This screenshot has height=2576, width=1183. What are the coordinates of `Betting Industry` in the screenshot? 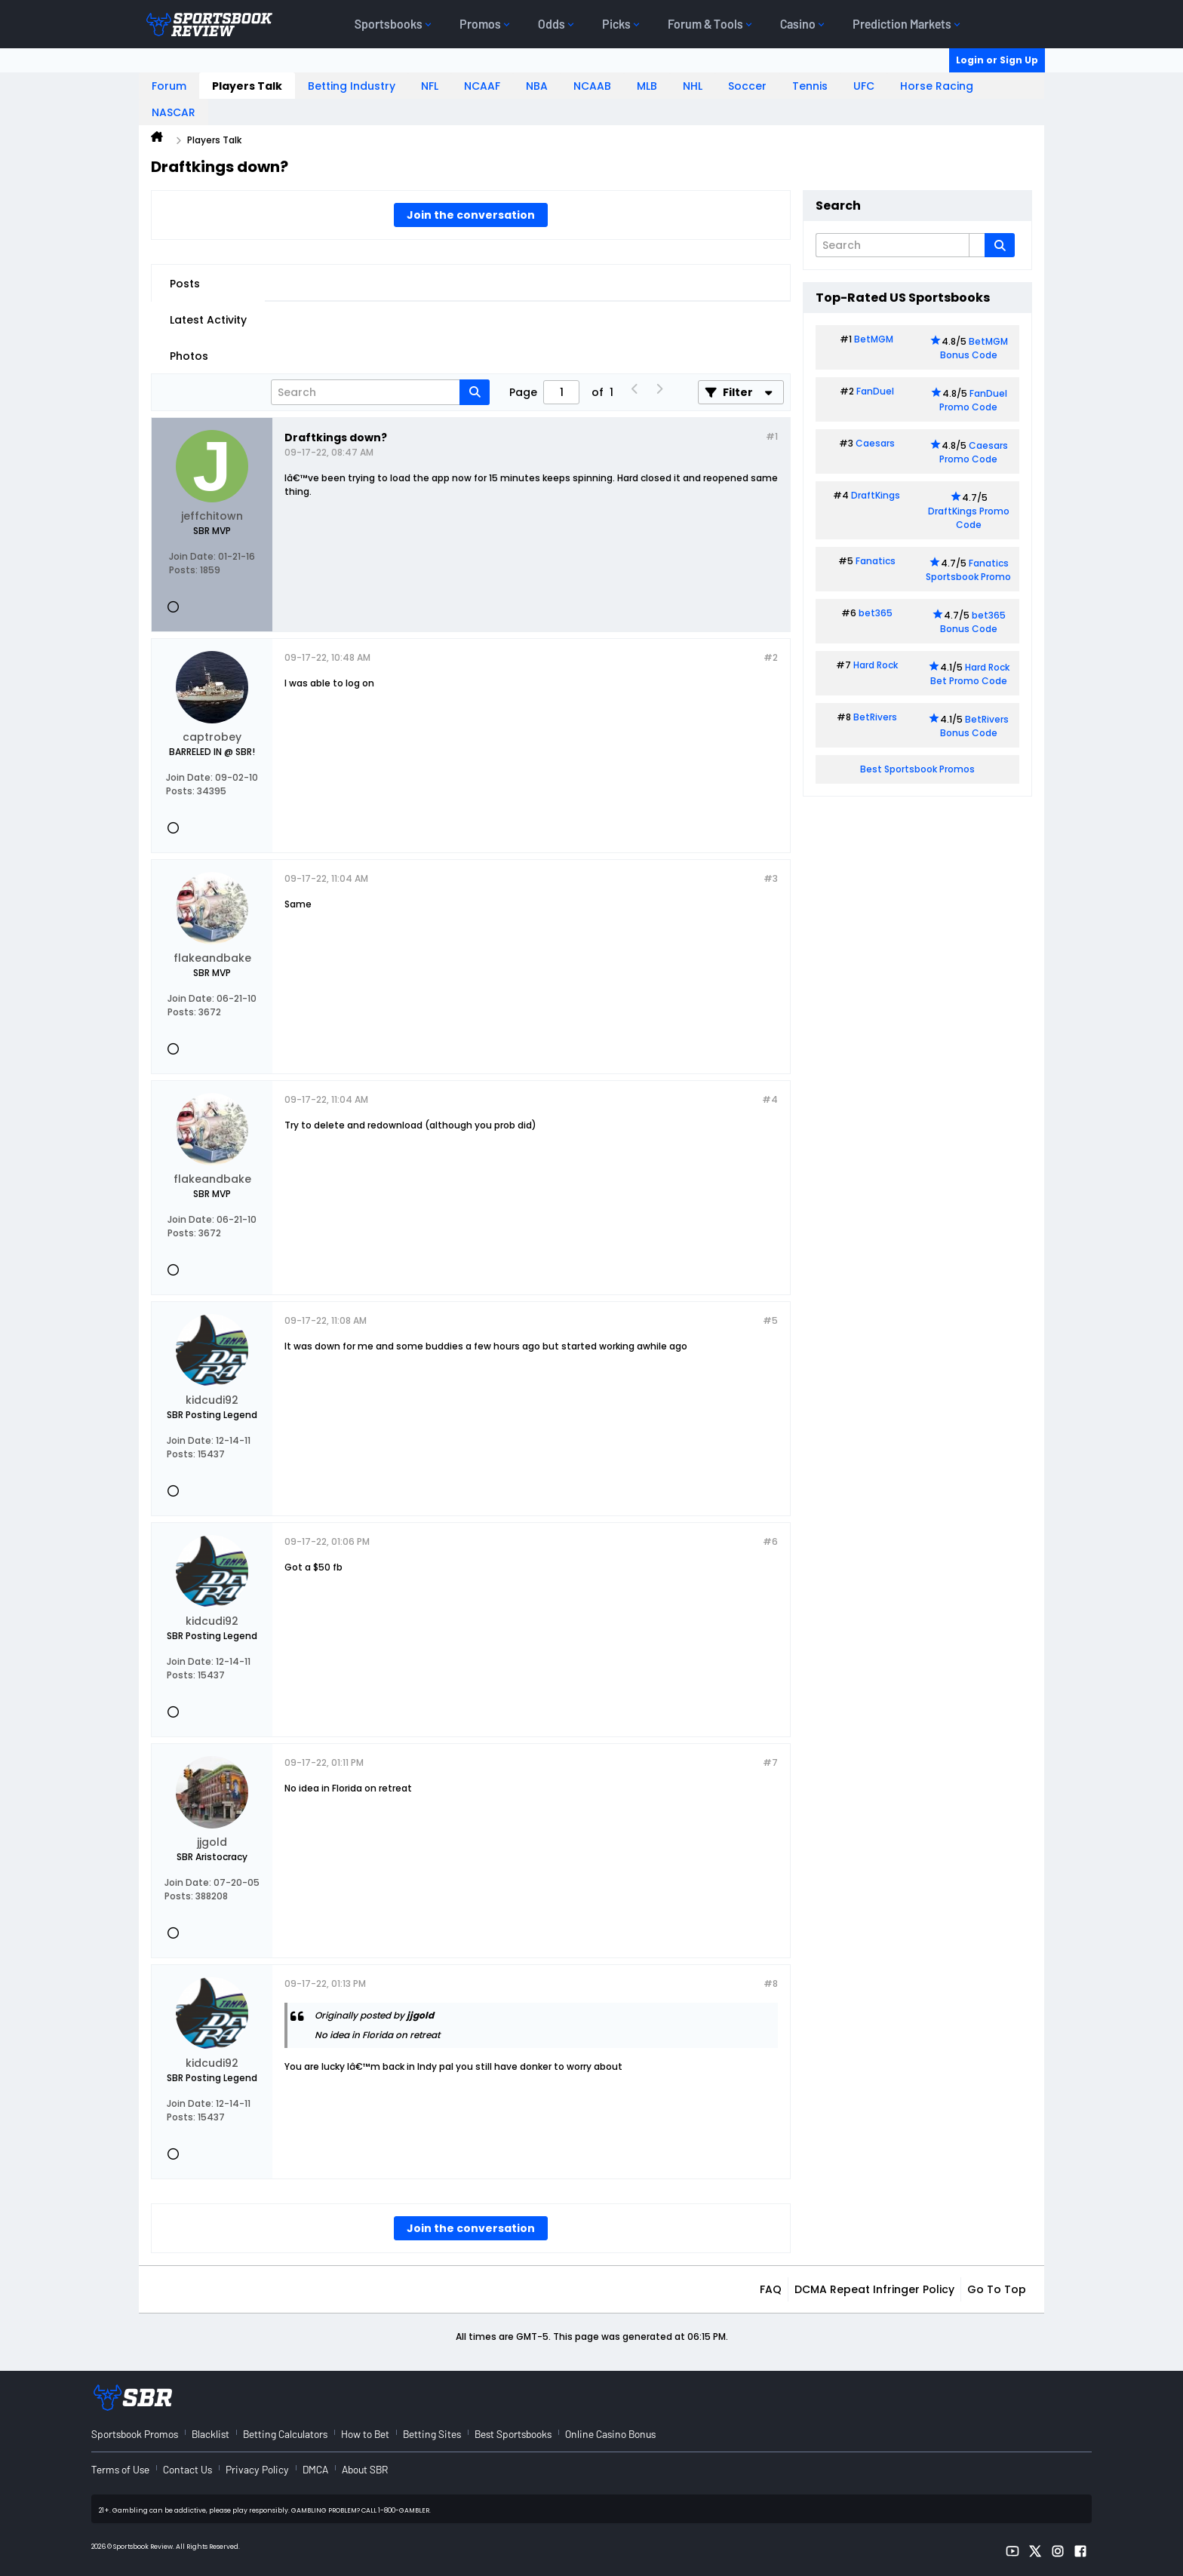 It's located at (351, 86).